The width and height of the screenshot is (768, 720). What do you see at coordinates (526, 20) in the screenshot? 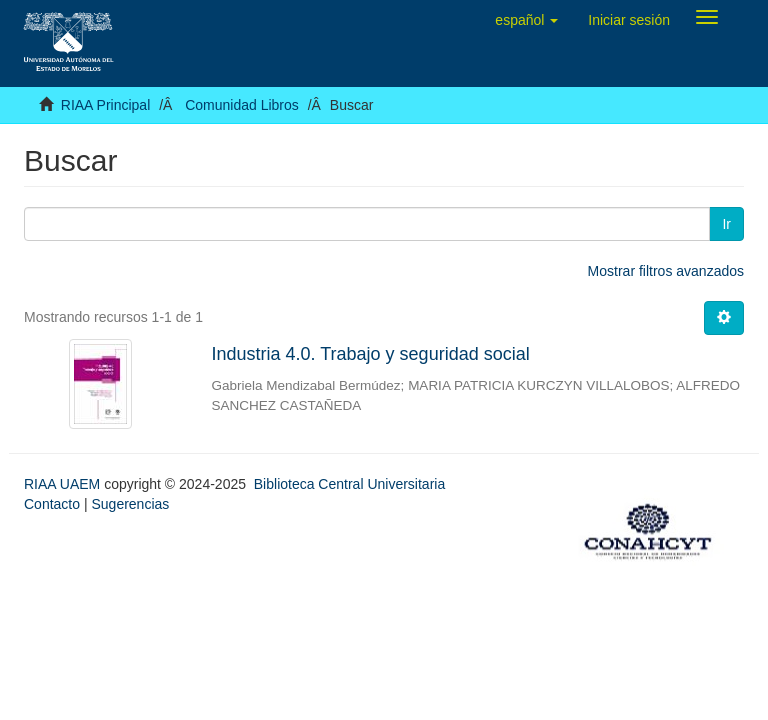
I see `[button]` at bounding box center [526, 20].